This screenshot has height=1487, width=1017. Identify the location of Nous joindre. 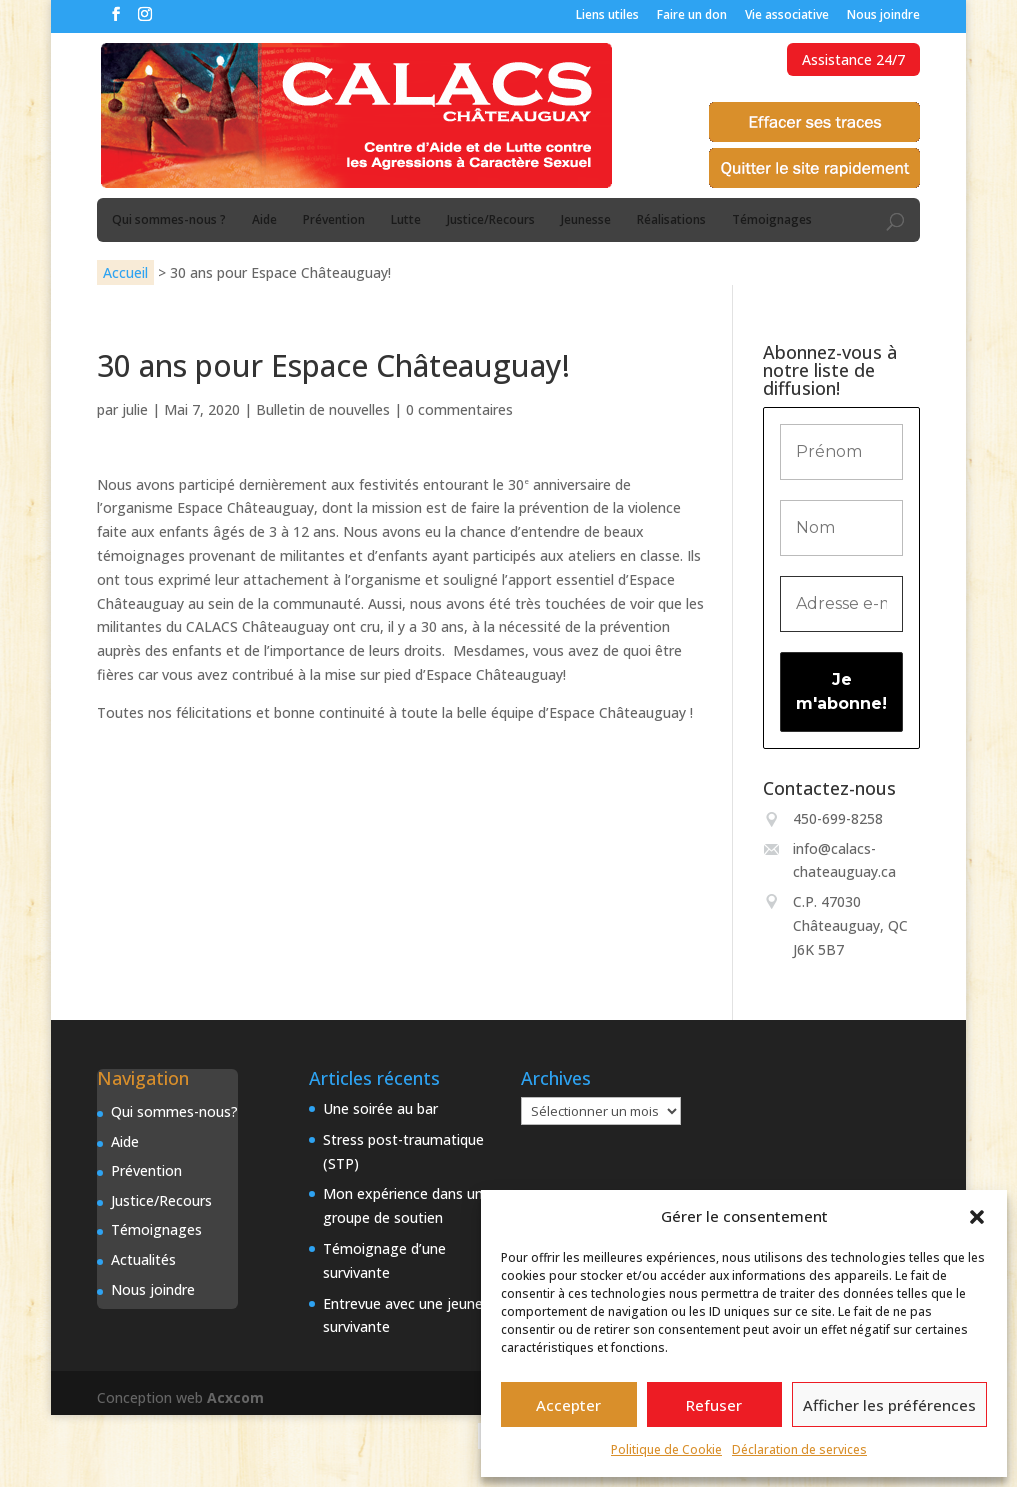
(883, 16).